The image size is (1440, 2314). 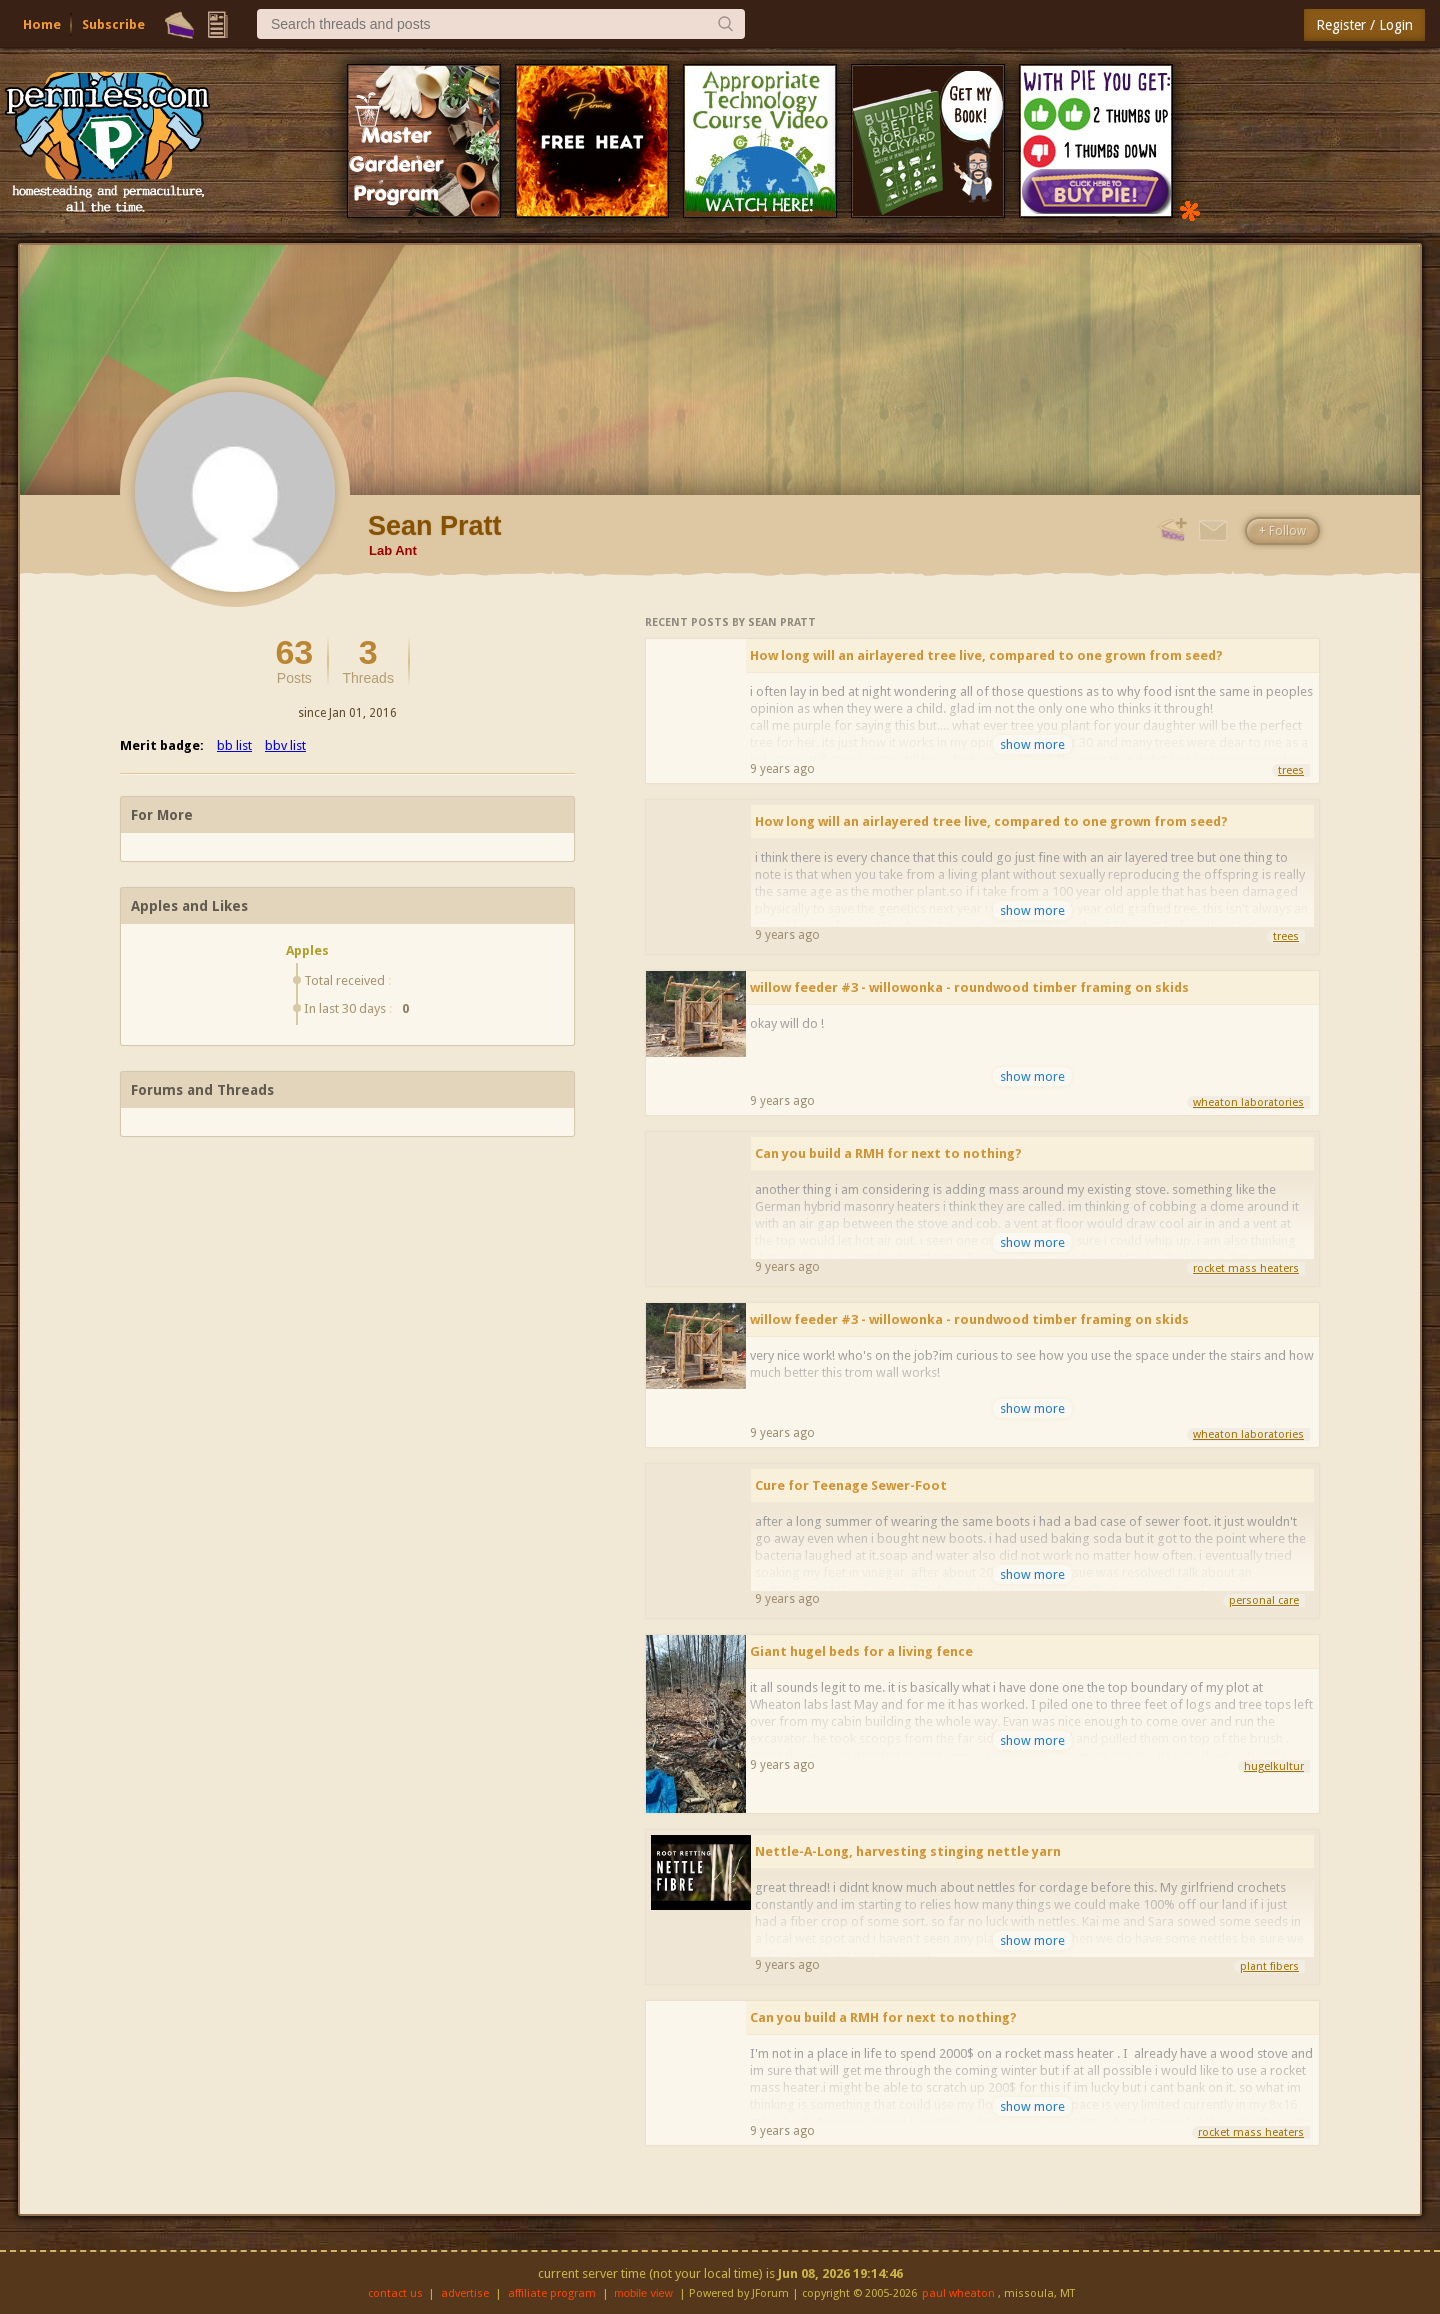 I want to click on Subscribe, so click(x=113, y=24).